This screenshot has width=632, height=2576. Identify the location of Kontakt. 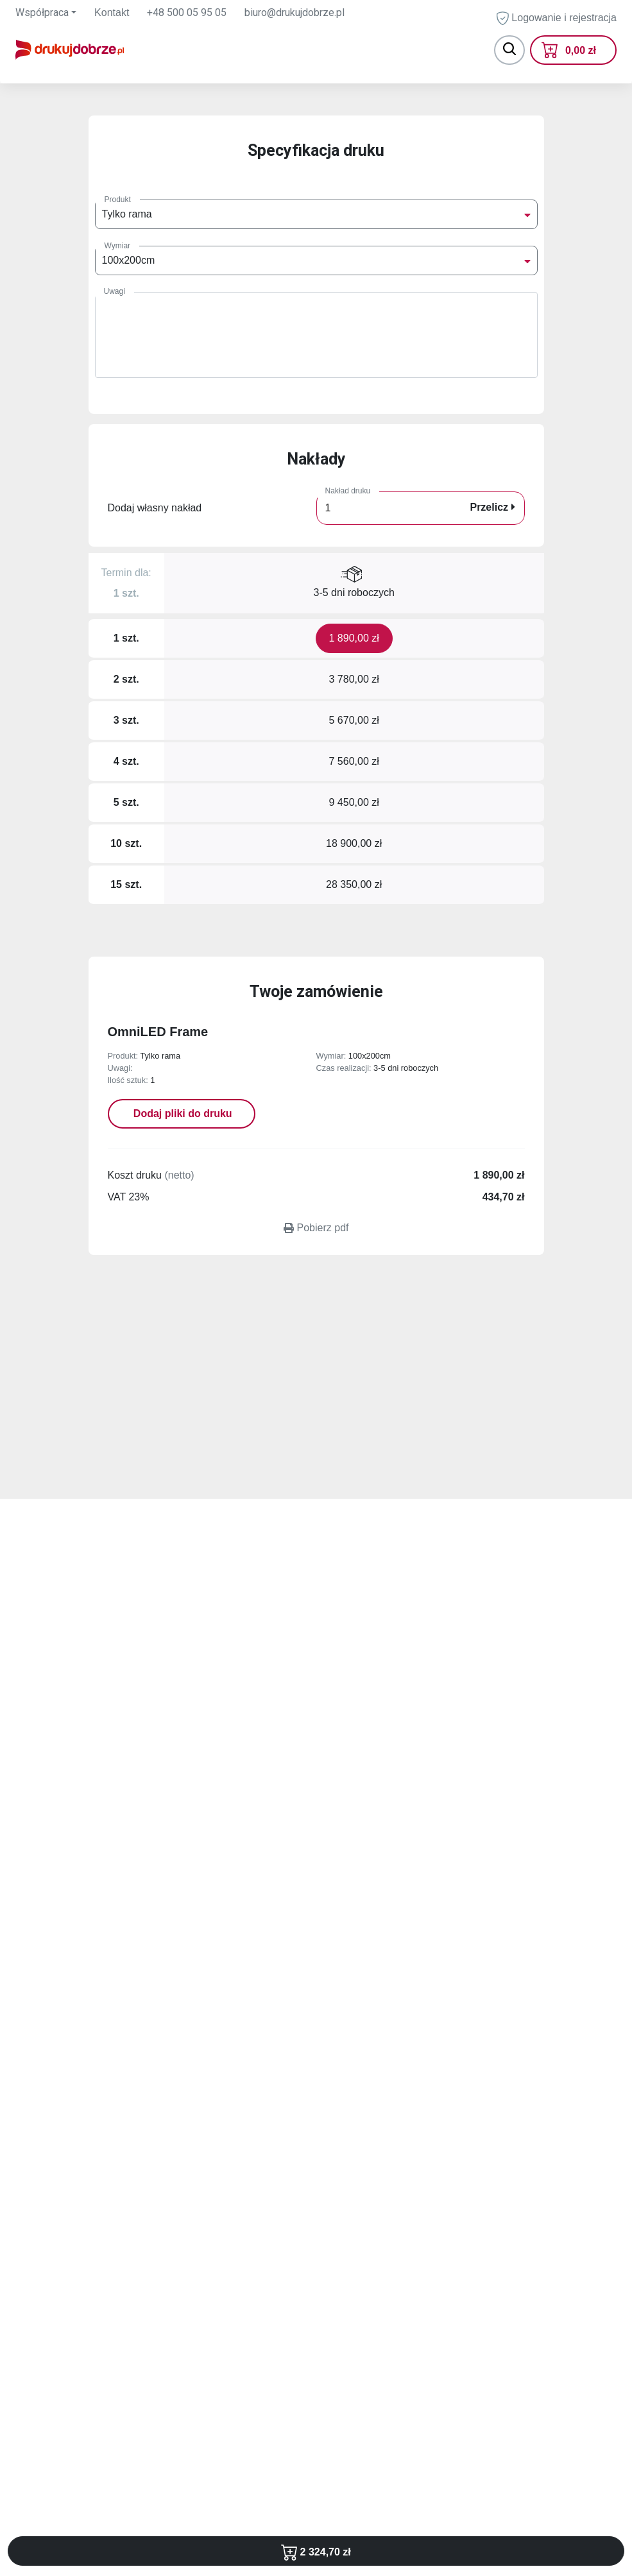
(111, 12).